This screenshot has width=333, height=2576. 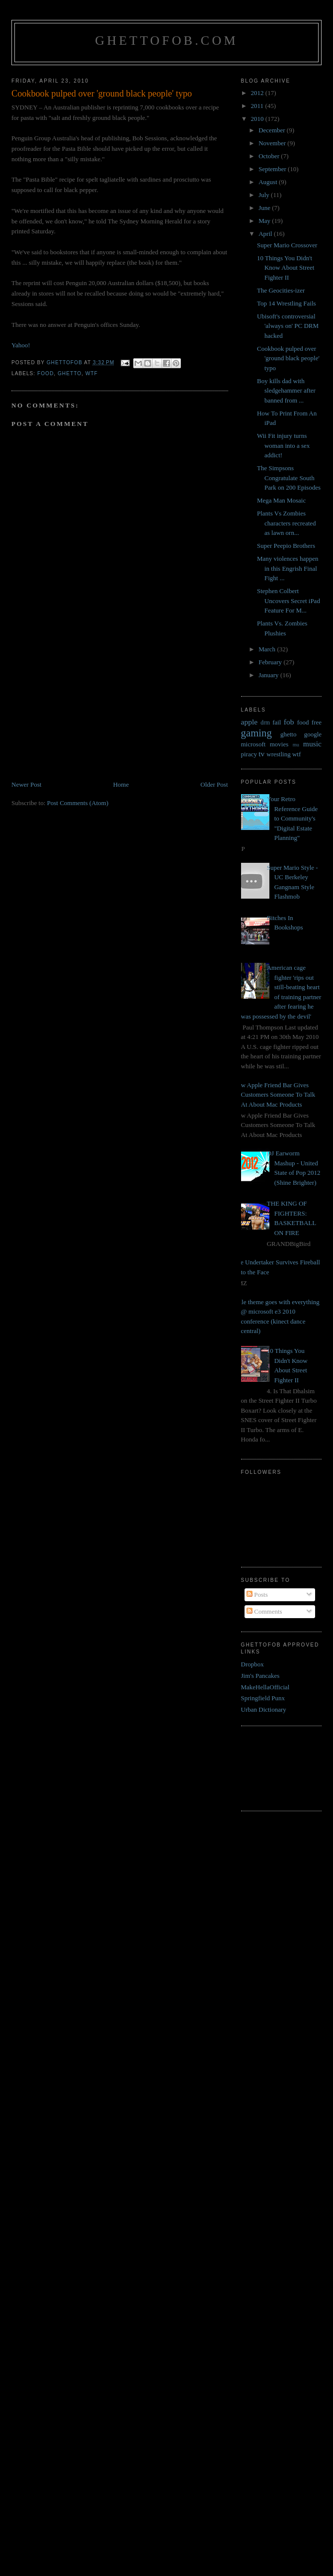 What do you see at coordinates (278, 754) in the screenshot?
I see `wrestling` at bounding box center [278, 754].